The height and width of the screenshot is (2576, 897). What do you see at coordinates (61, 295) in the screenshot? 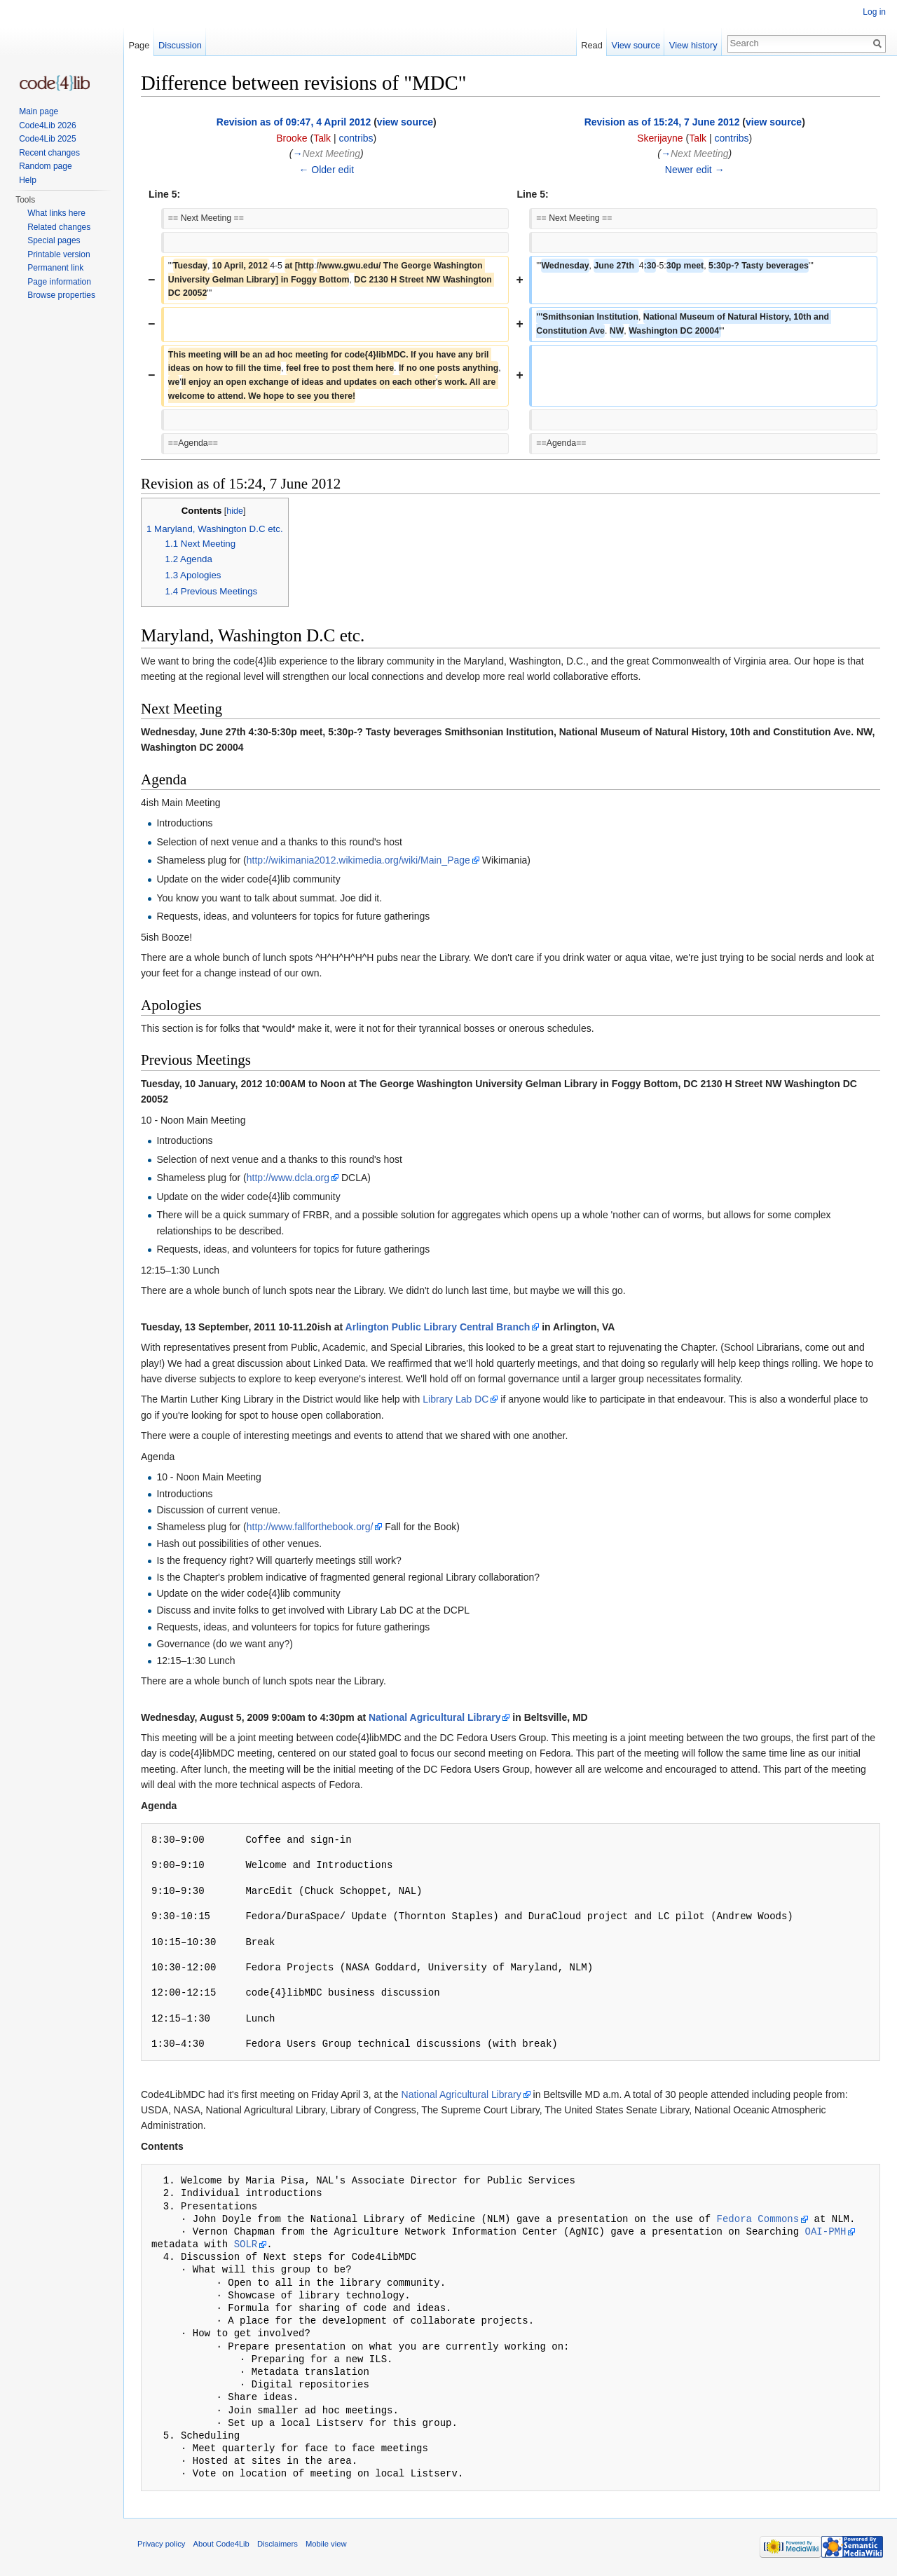
I see `Browse properties` at bounding box center [61, 295].